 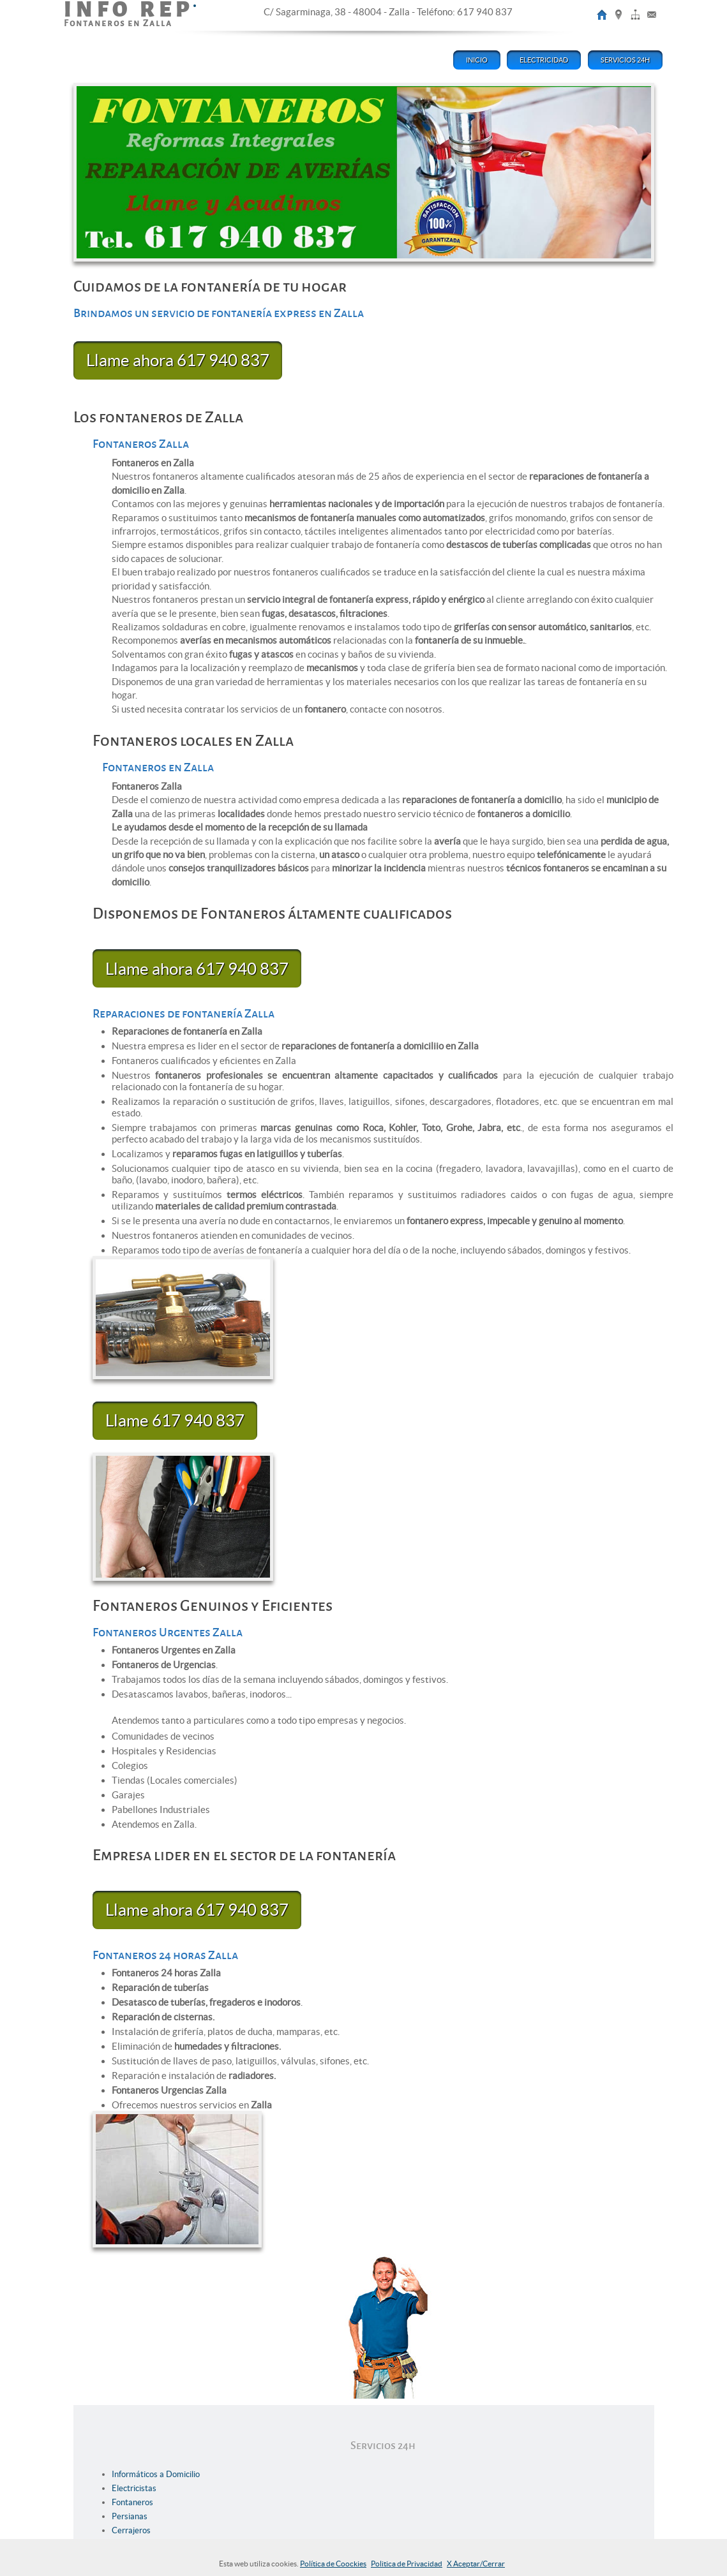 I want to click on Cerrajeros, so click(x=131, y=2530).